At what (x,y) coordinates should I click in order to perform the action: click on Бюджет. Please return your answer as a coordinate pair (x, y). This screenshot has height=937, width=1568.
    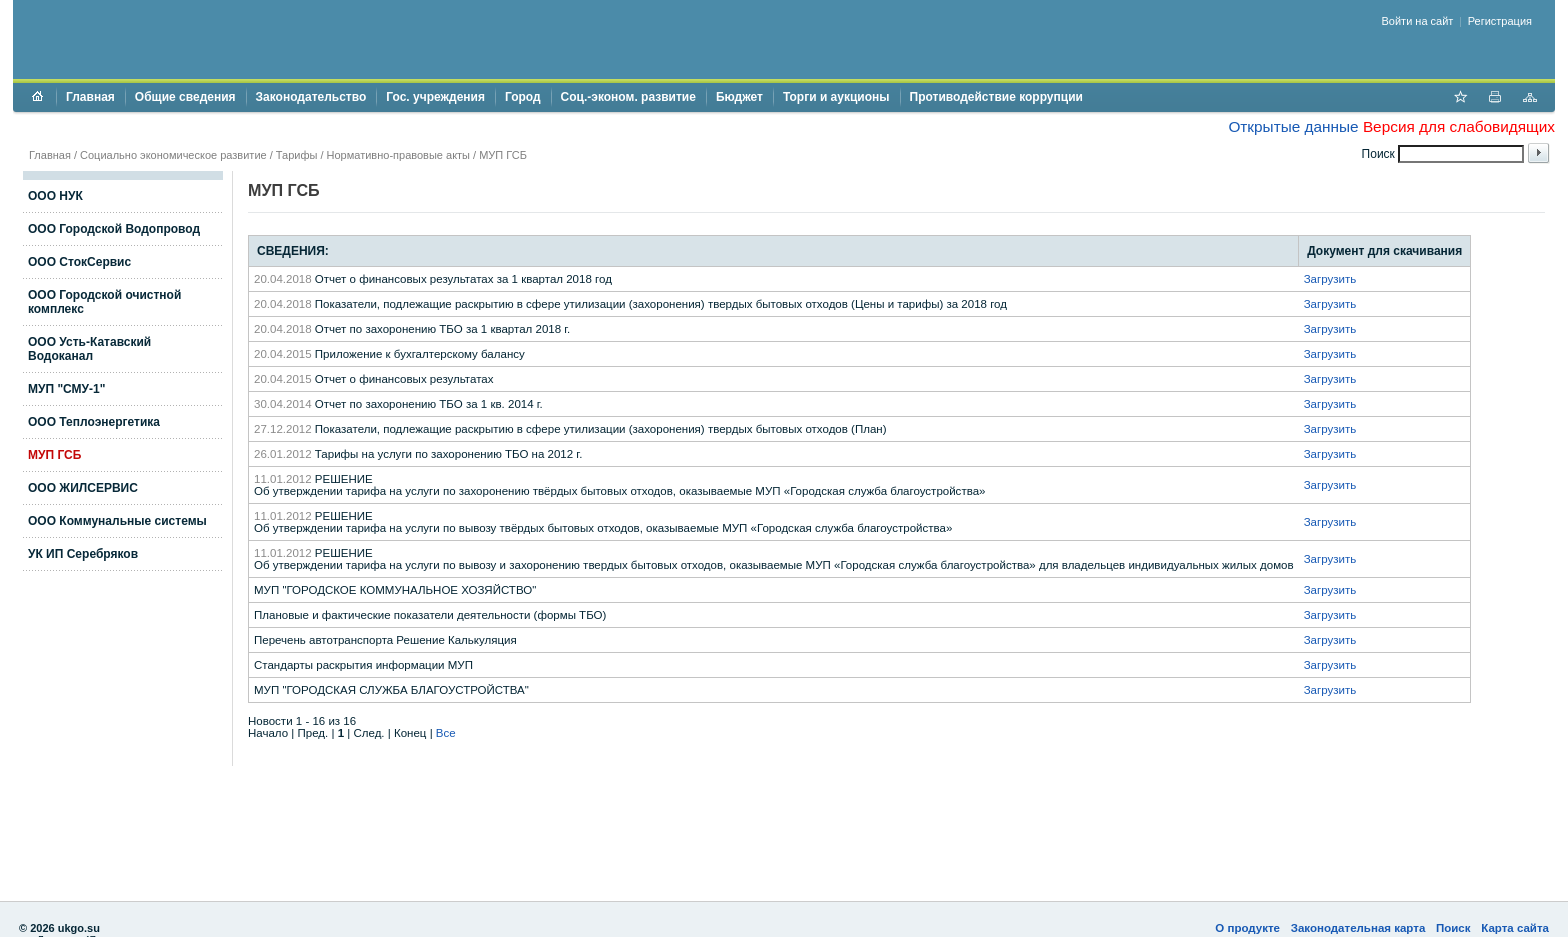
    Looking at the image, I should click on (739, 97).